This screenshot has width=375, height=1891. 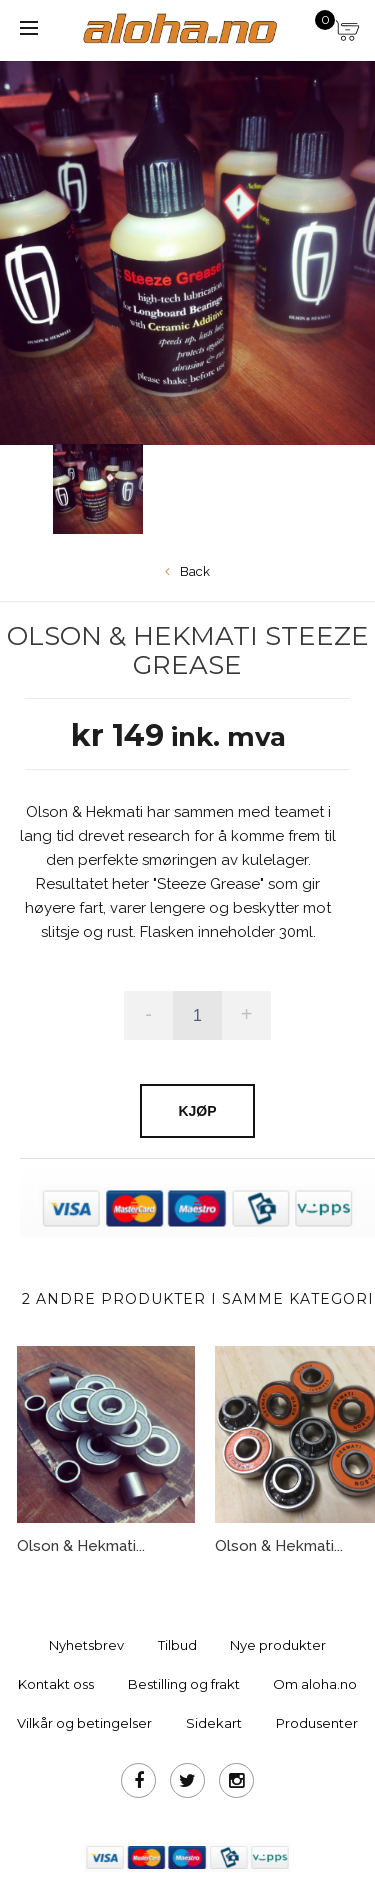 What do you see at coordinates (317, 1723) in the screenshot?
I see `Produsenter` at bounding box center [317, 1723].